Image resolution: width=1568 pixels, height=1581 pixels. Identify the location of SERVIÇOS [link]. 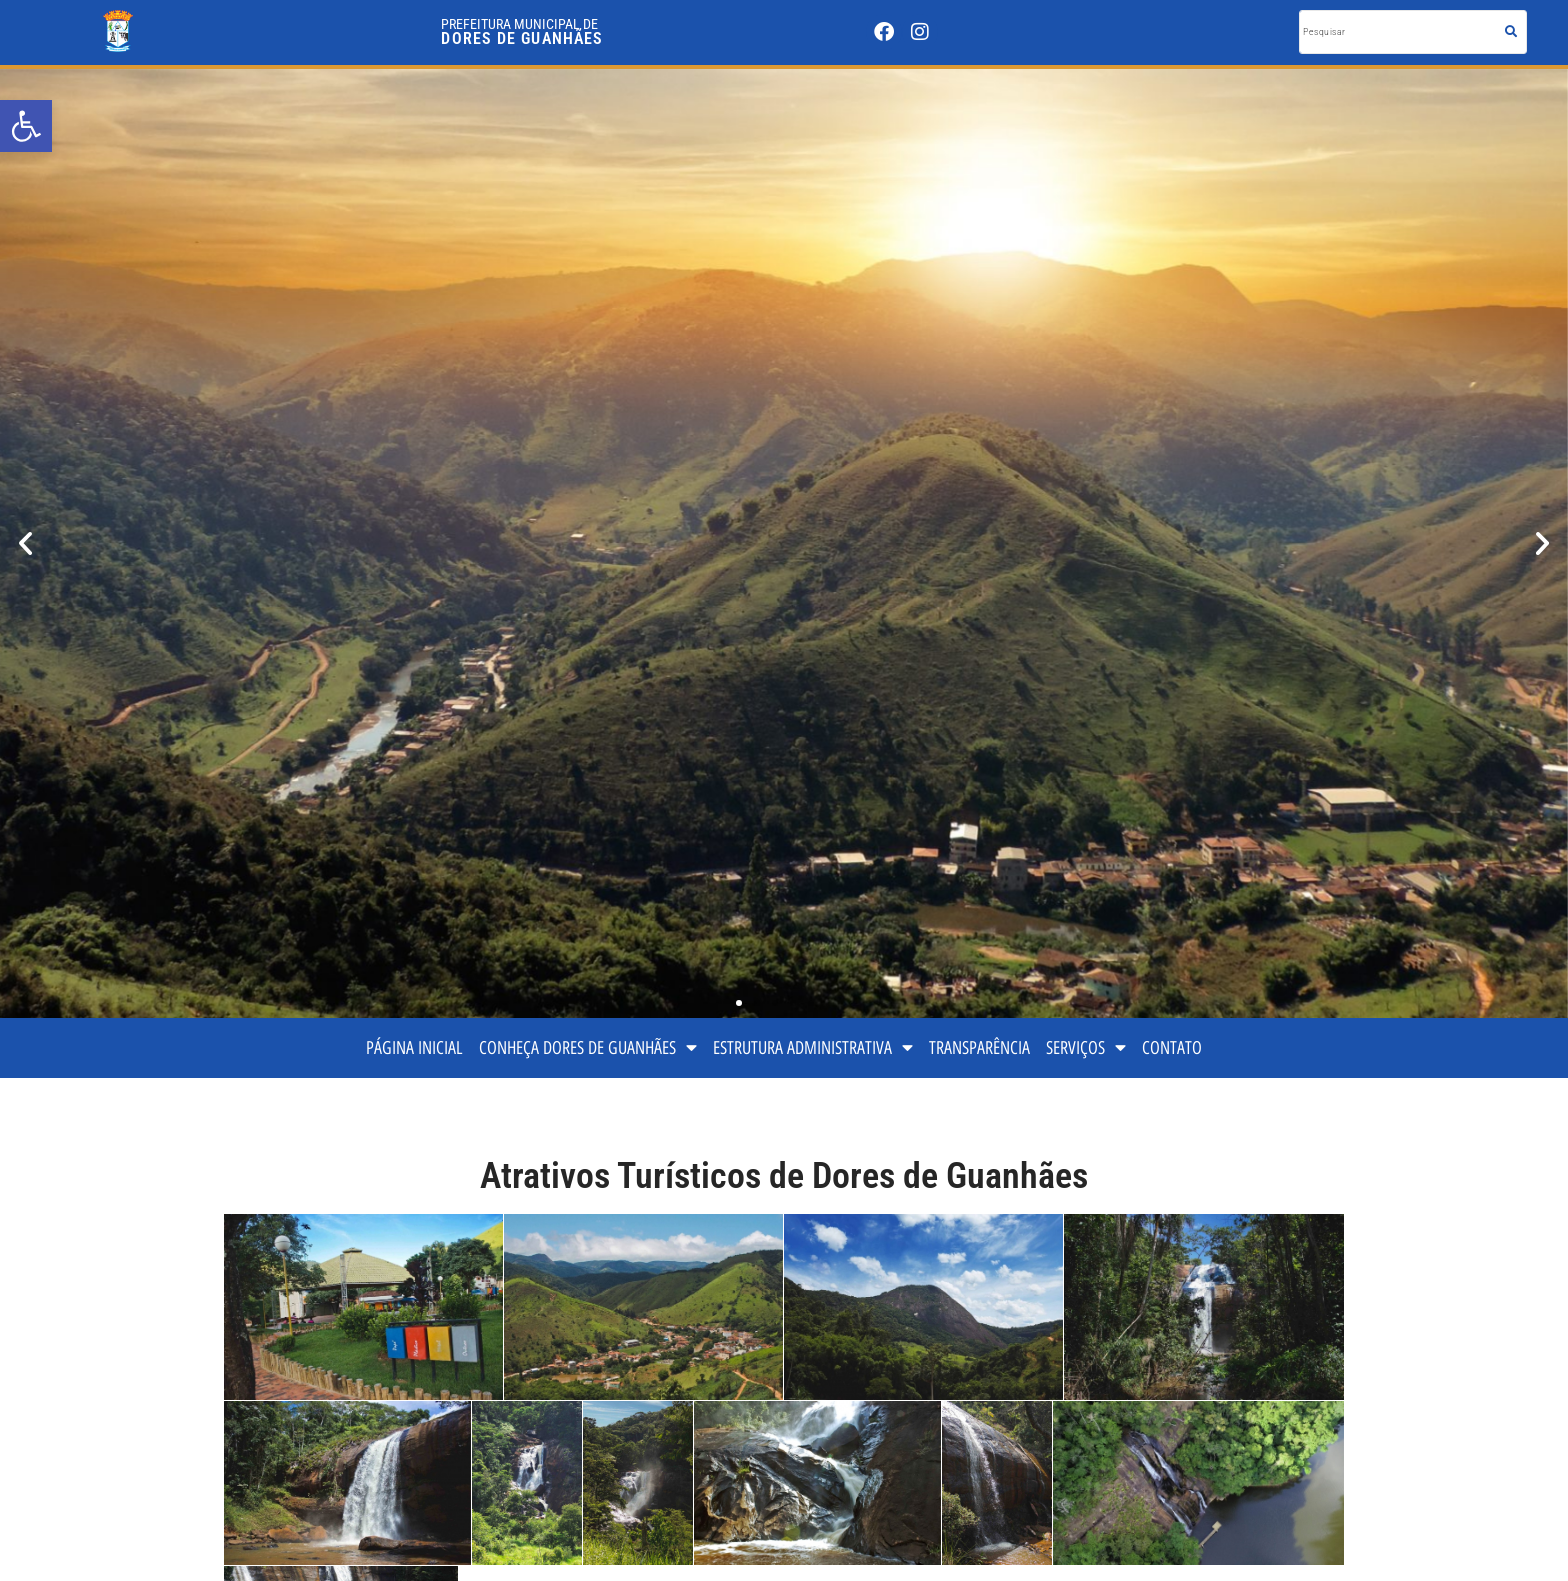
(1086, 1048).